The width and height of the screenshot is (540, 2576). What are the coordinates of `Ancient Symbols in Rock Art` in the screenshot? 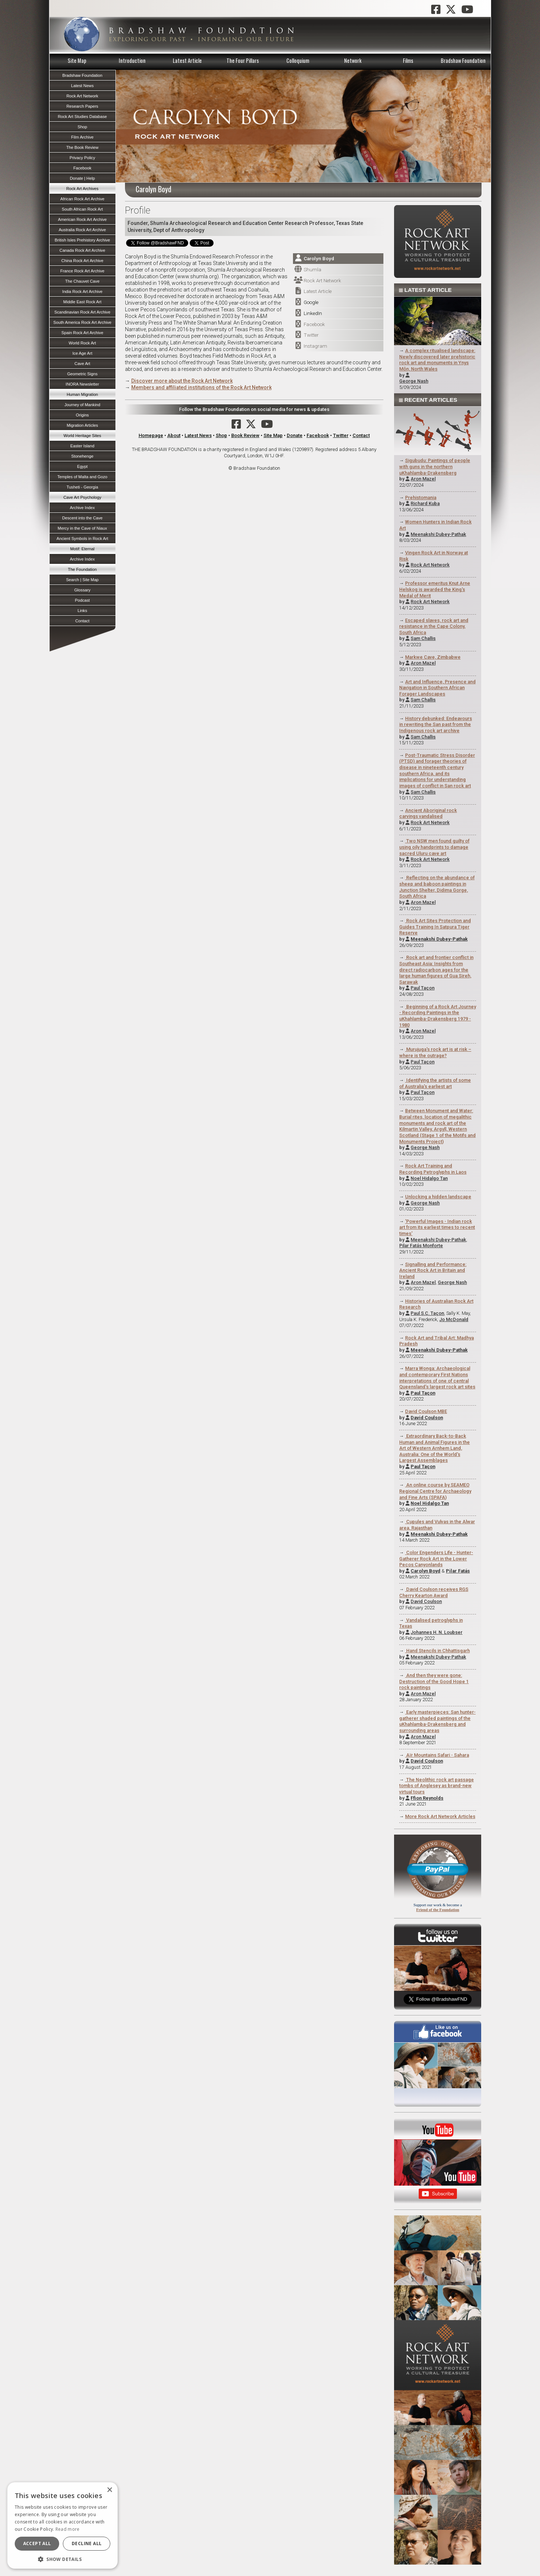 It's located at (82, 538).